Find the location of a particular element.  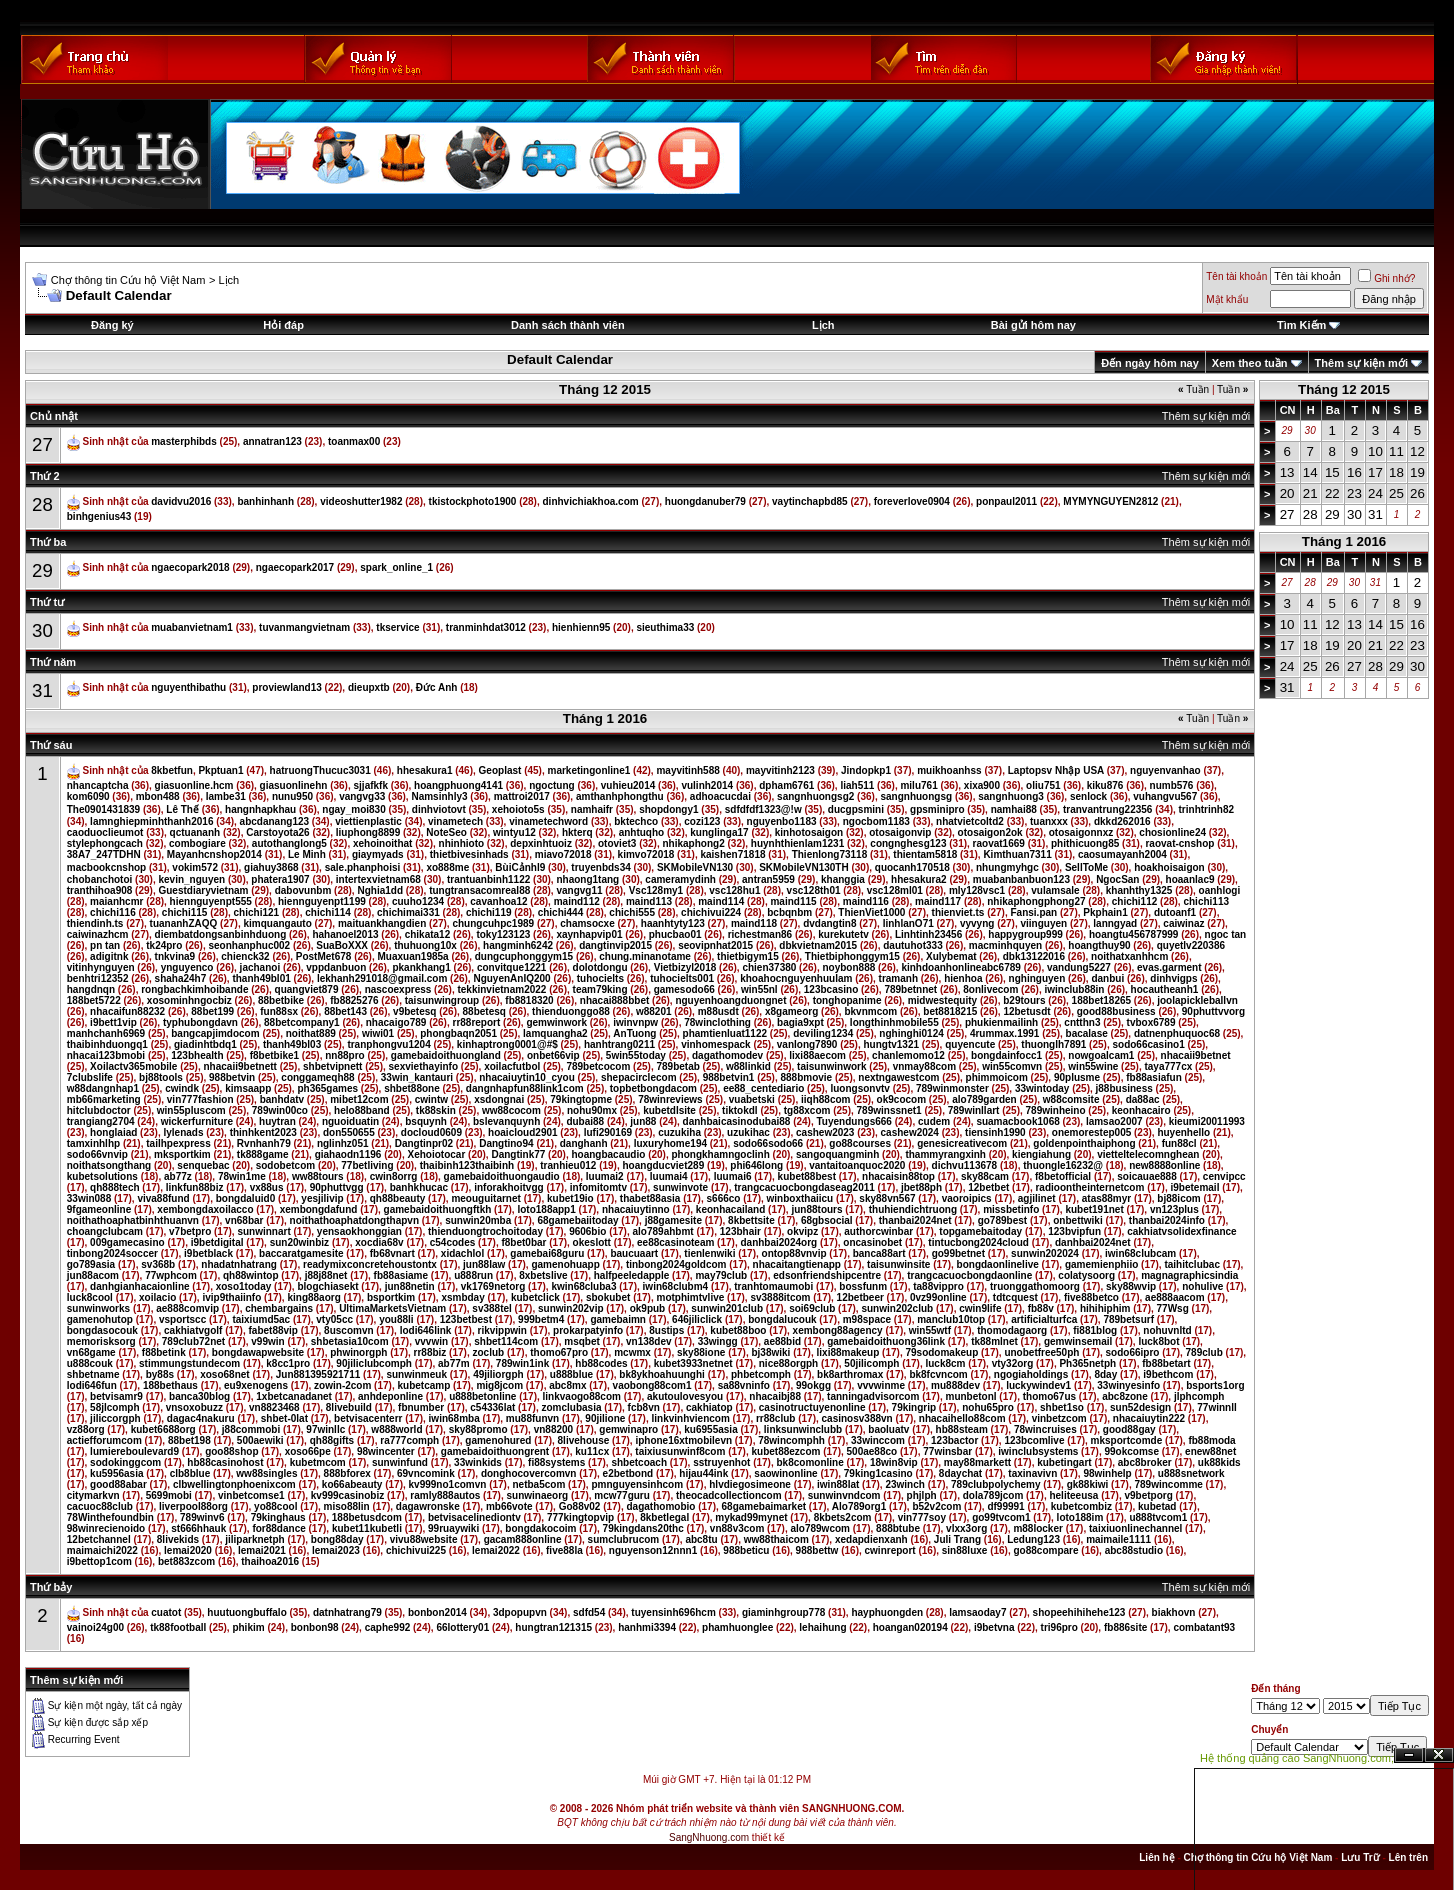

hoangtu456787999 is located at coordinates (1134, 934).